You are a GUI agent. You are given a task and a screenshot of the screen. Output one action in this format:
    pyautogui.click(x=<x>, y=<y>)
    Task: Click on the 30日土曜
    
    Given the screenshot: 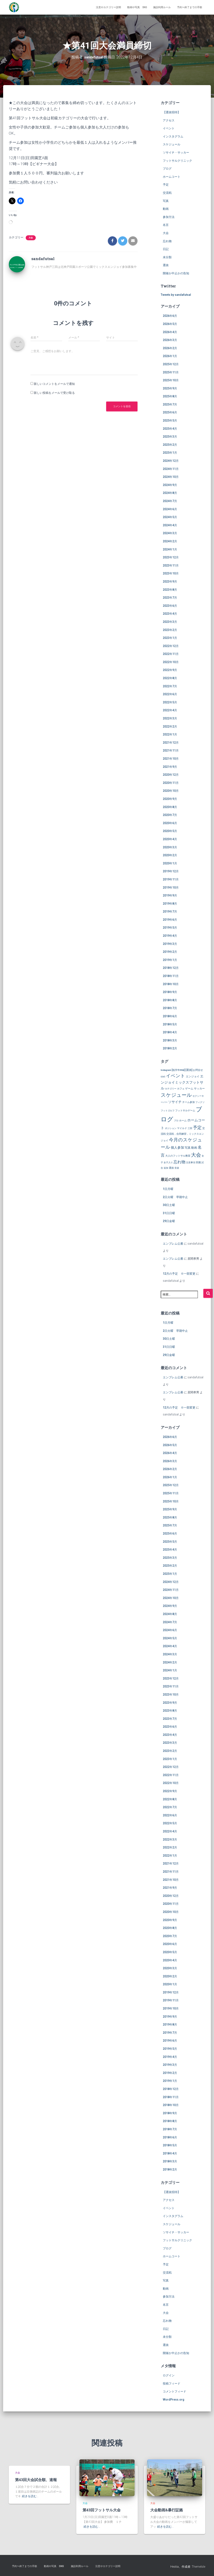 What is the action you would take?
    pyautogui.click(x=169, y=1205)
    